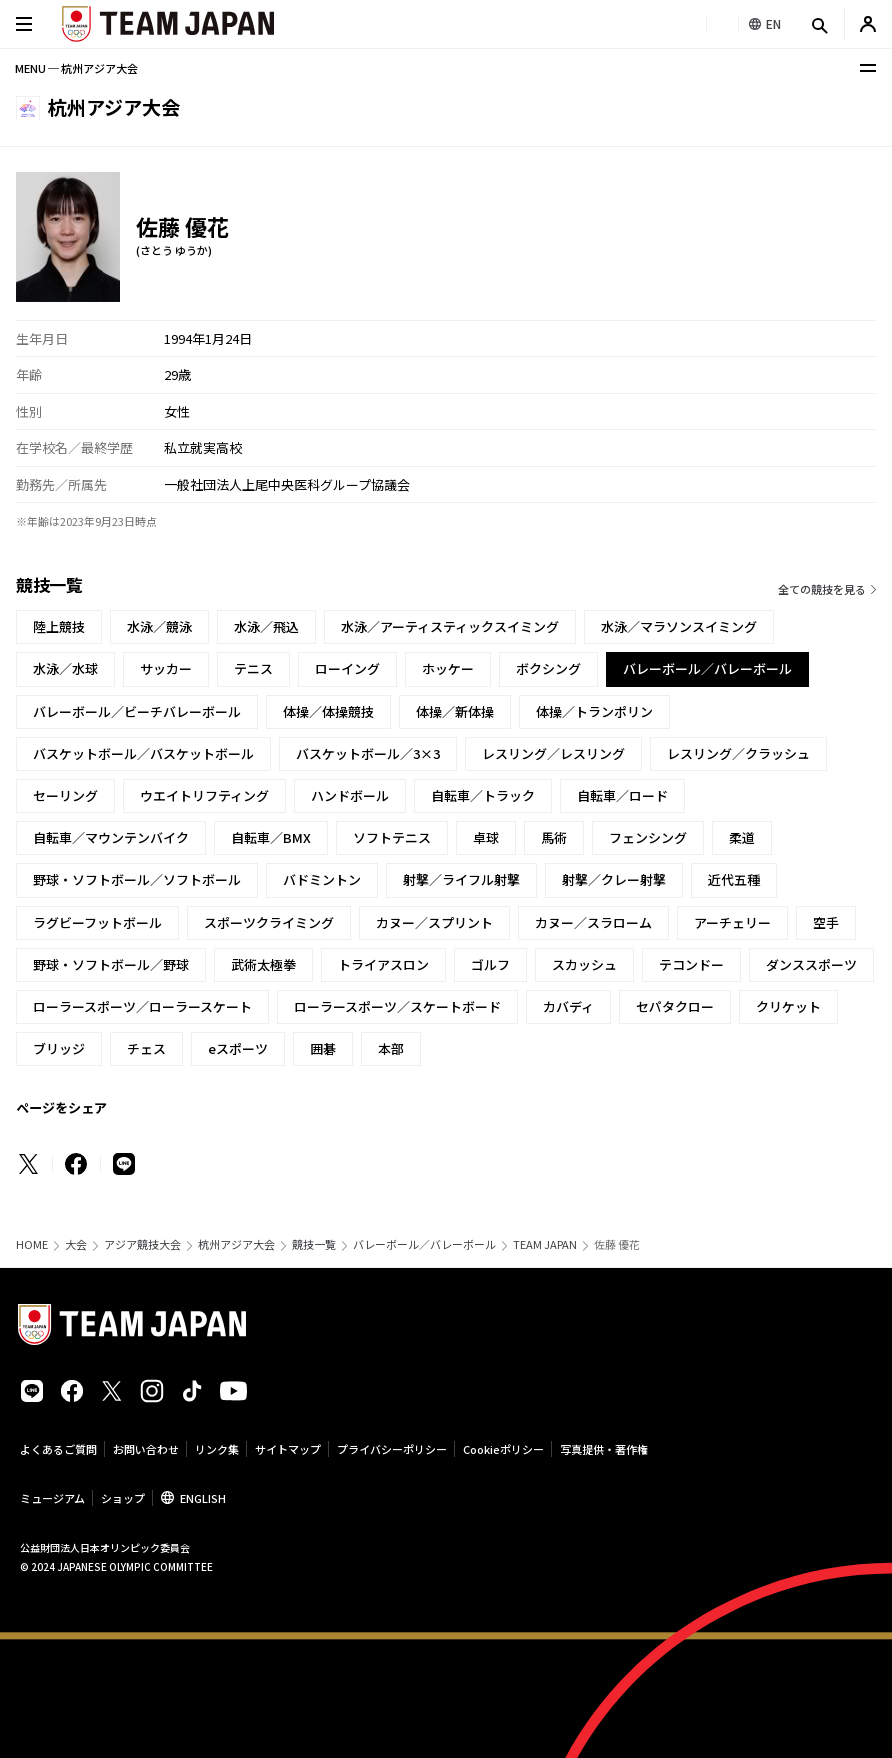 The width and height of the screenshot is (892, 1758). I want to click on 自転車／ロード, so click(622, 795).